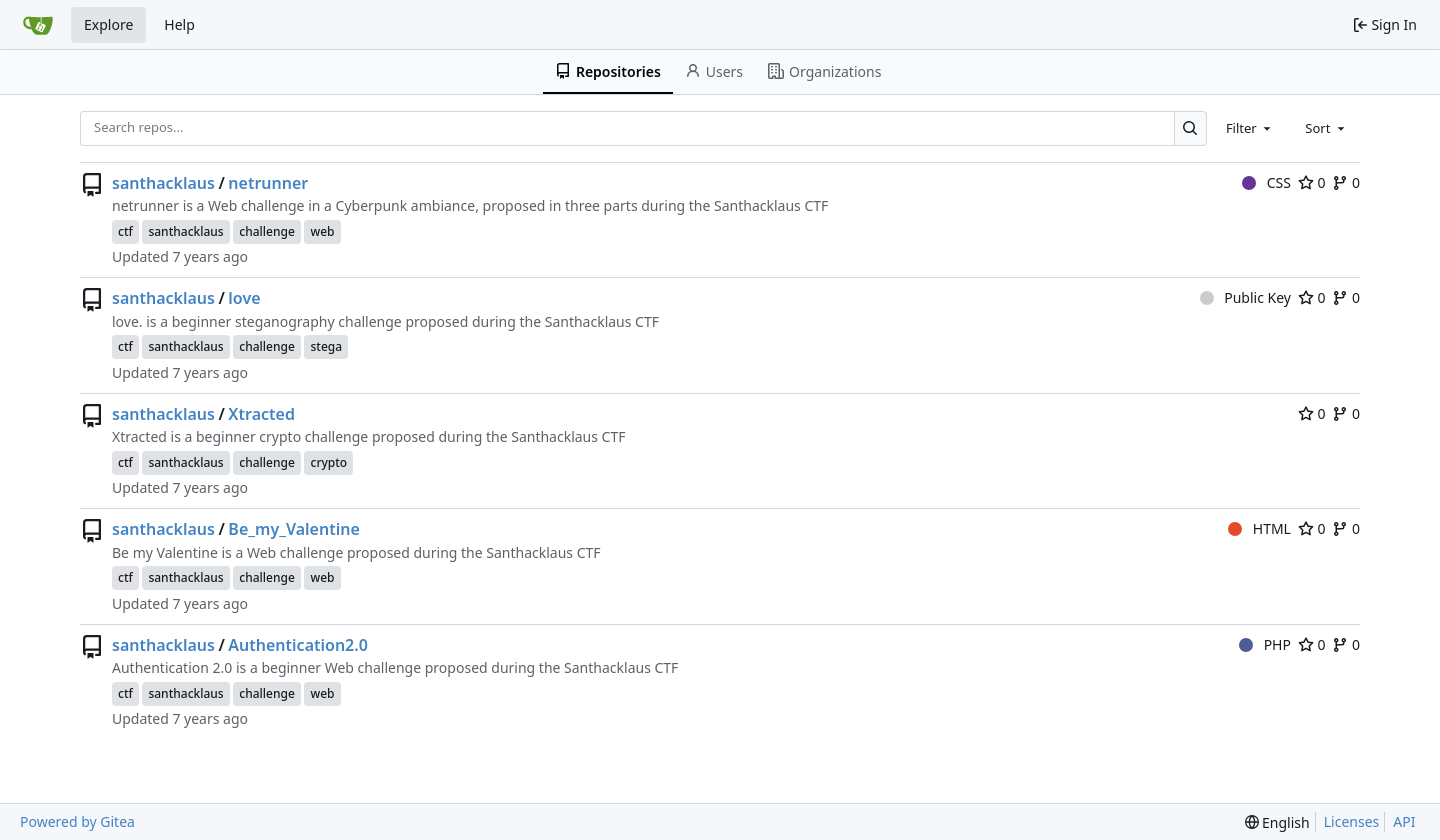 This screenshot has width=1440, height=840. I want to click on HTML, so click(1259, 528).